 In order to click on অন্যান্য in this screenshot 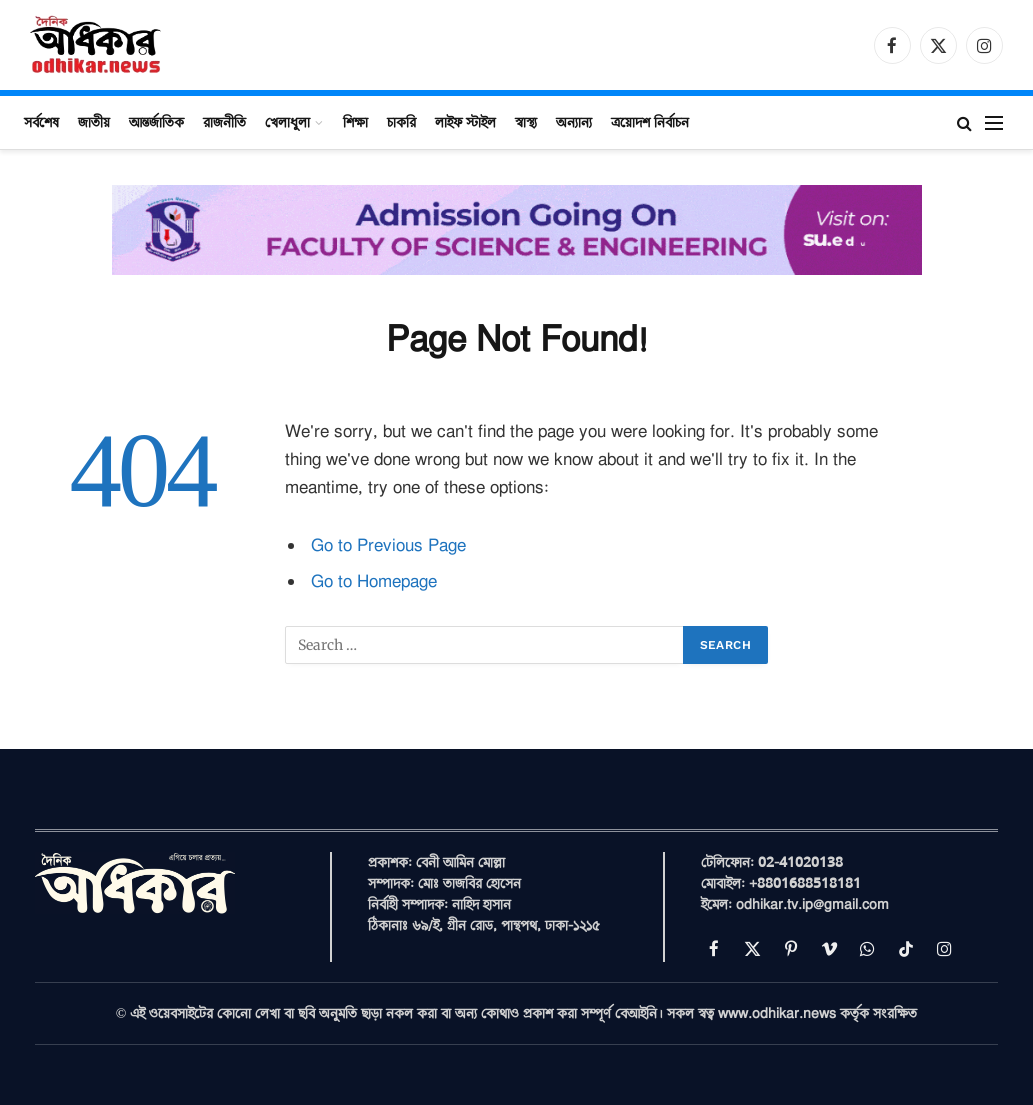, I will do `click(574, 122)`.